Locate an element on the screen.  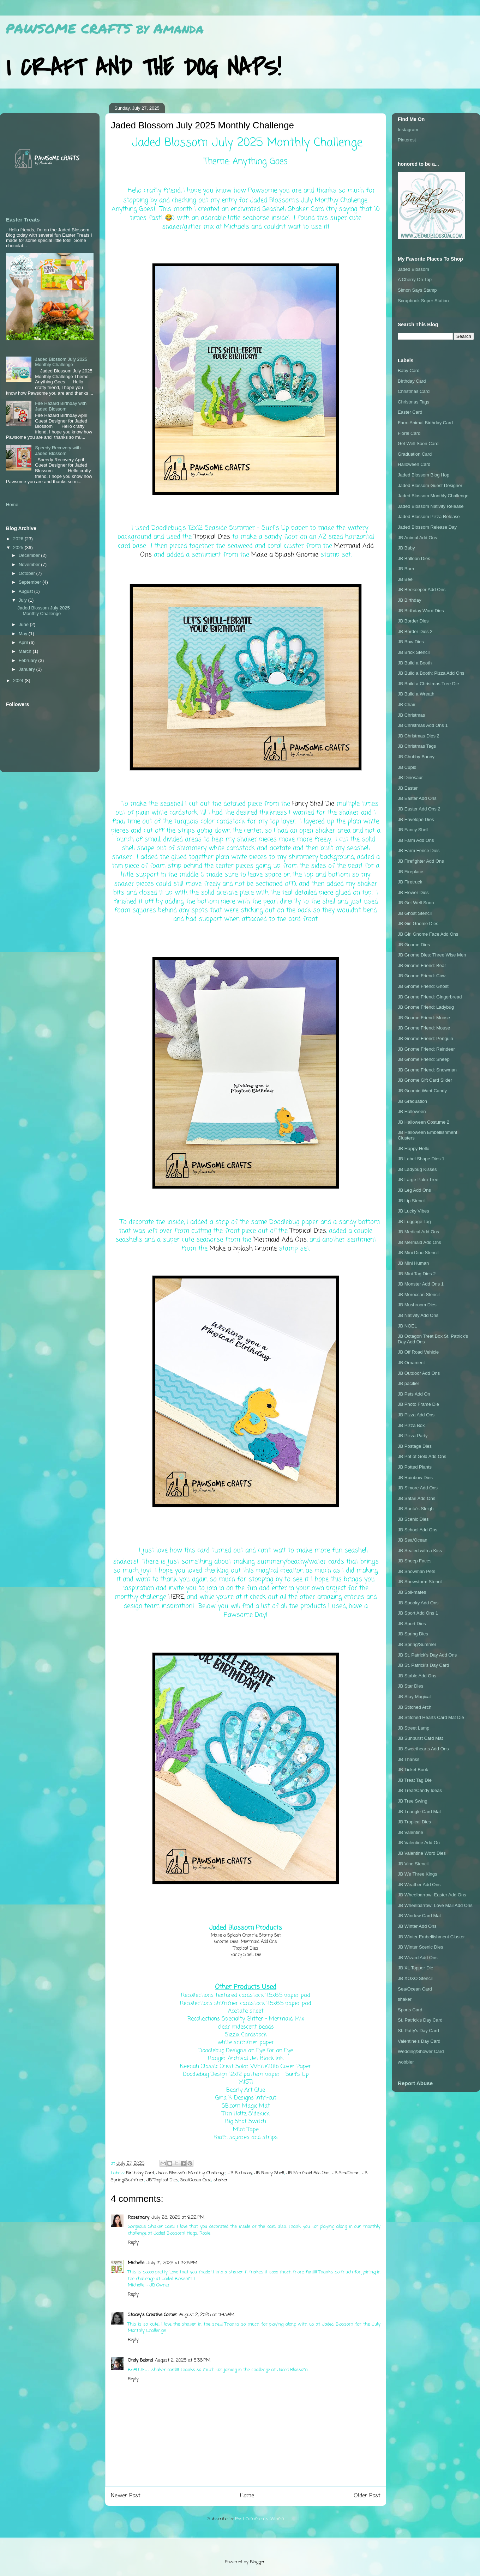
JB Bow Dies is located at coordinates (411, 641).